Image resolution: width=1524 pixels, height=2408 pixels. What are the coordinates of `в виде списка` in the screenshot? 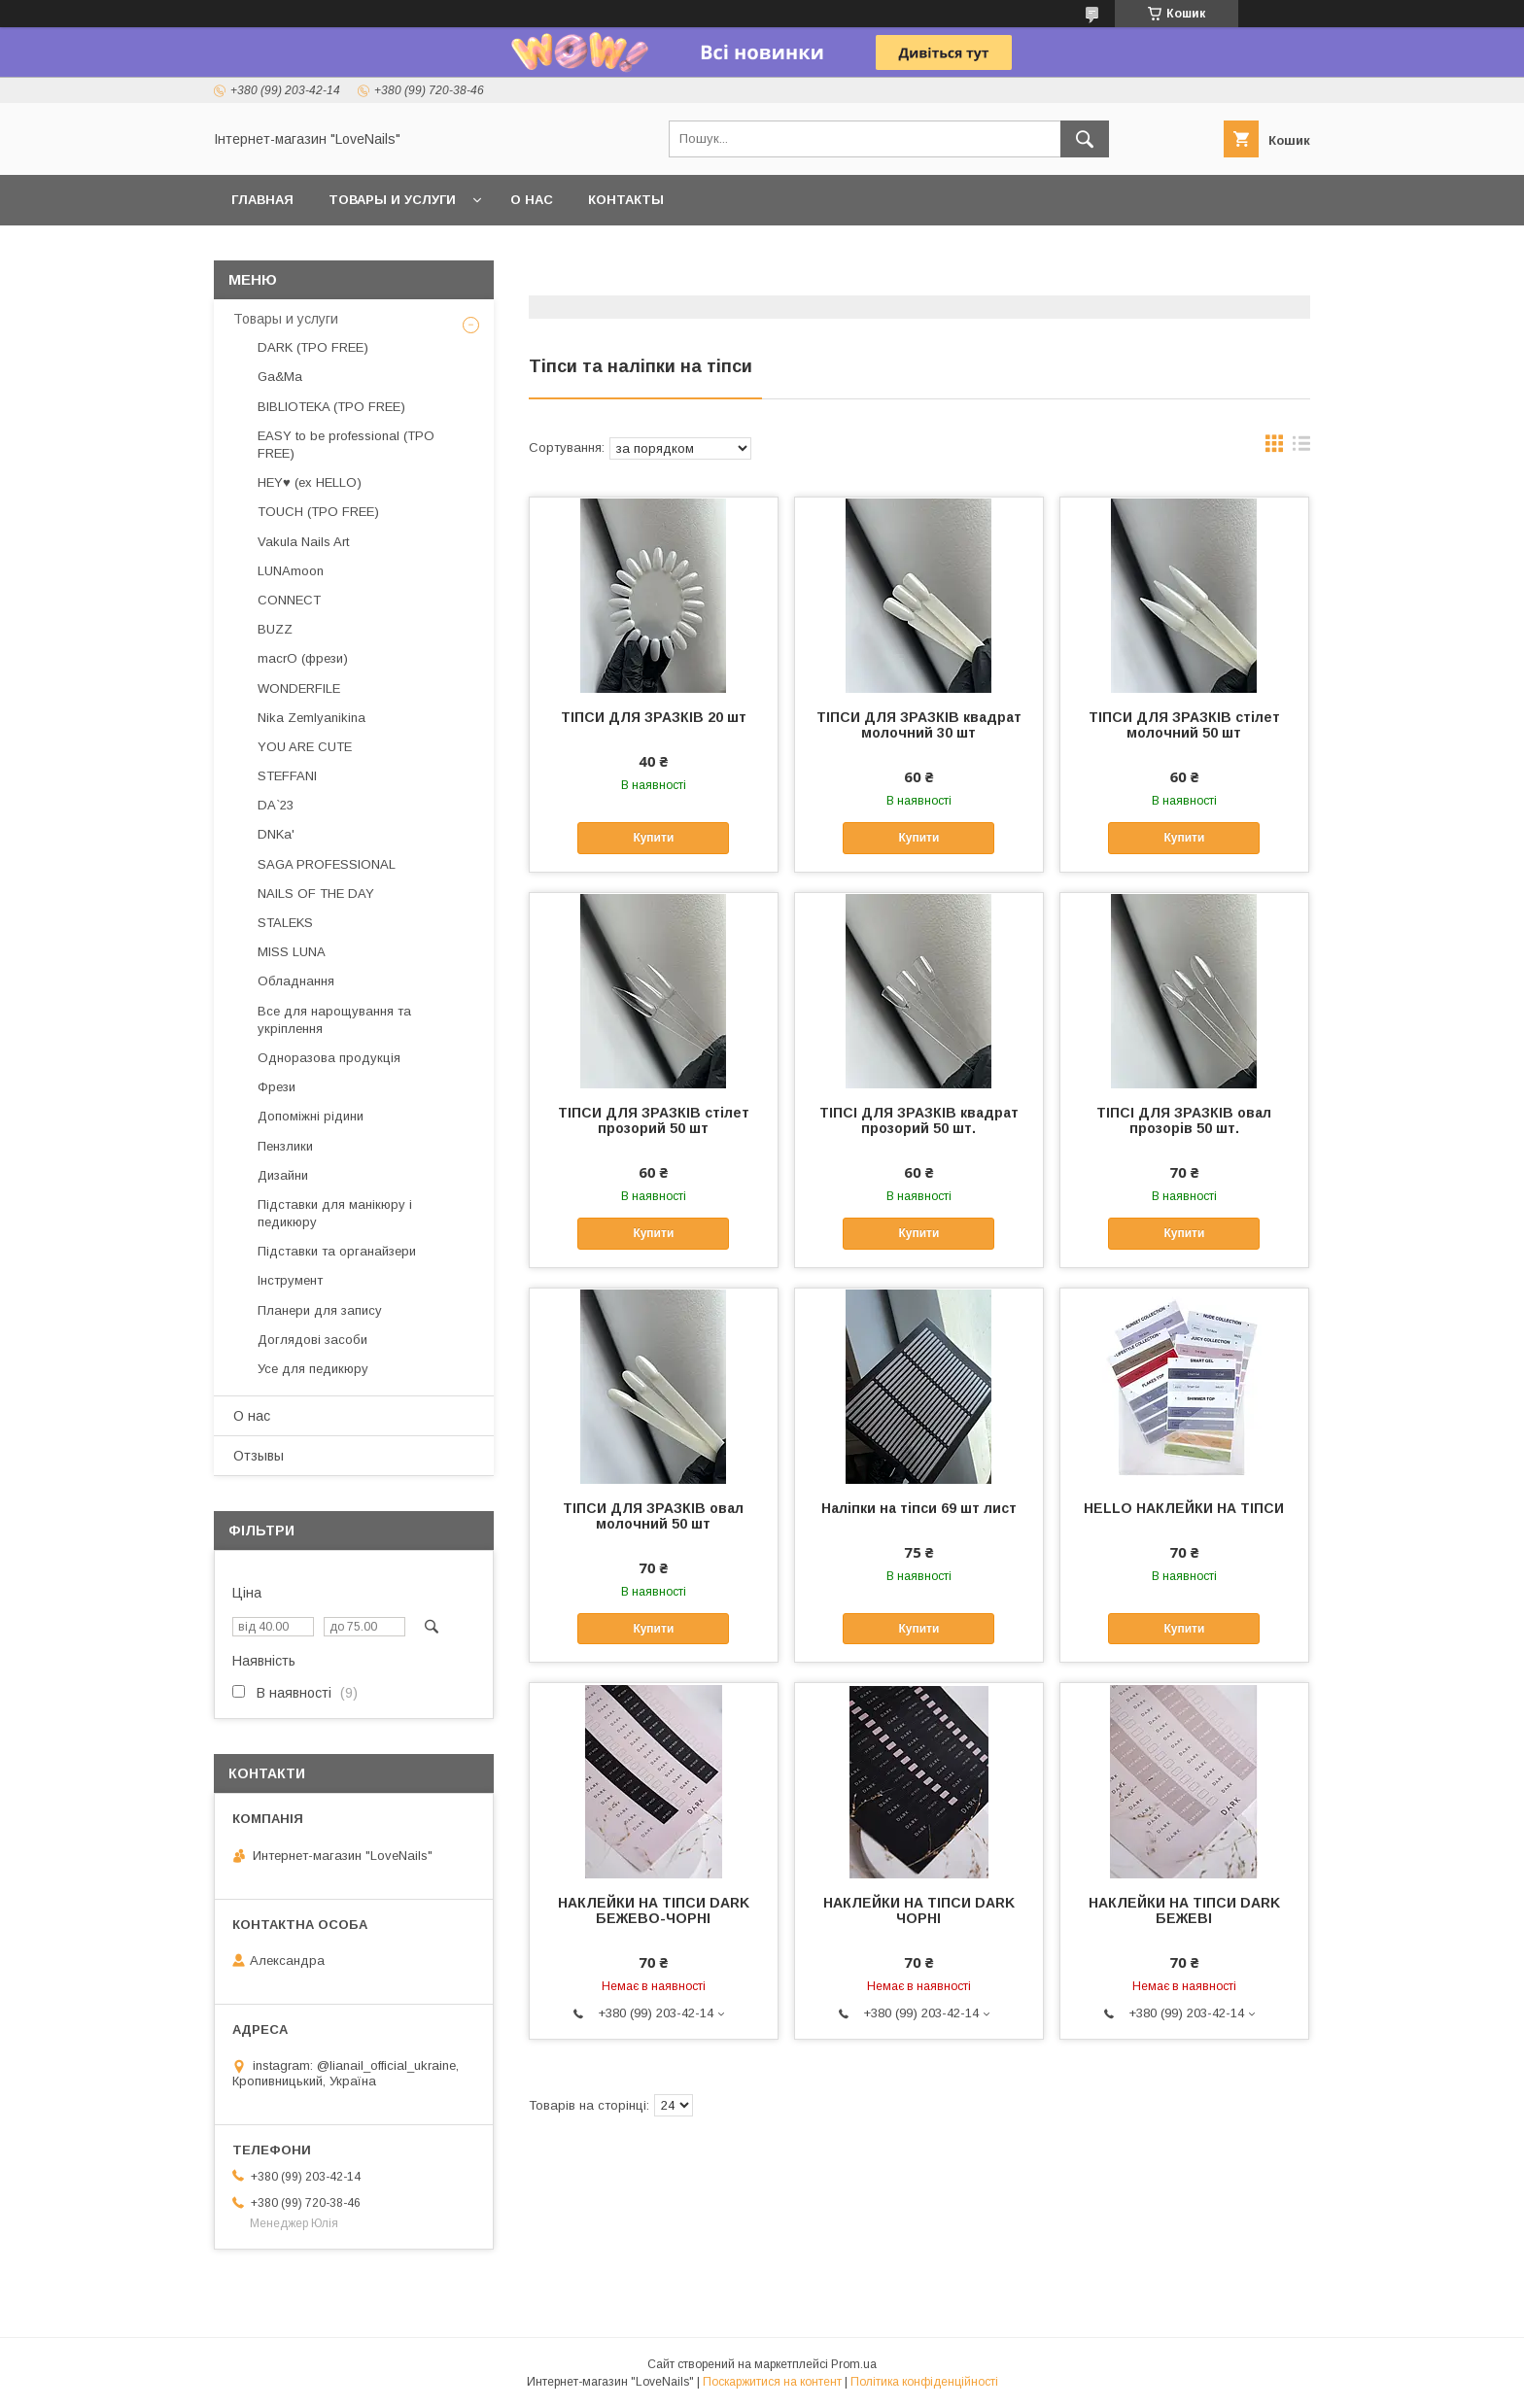 It's located at (1301, 448).